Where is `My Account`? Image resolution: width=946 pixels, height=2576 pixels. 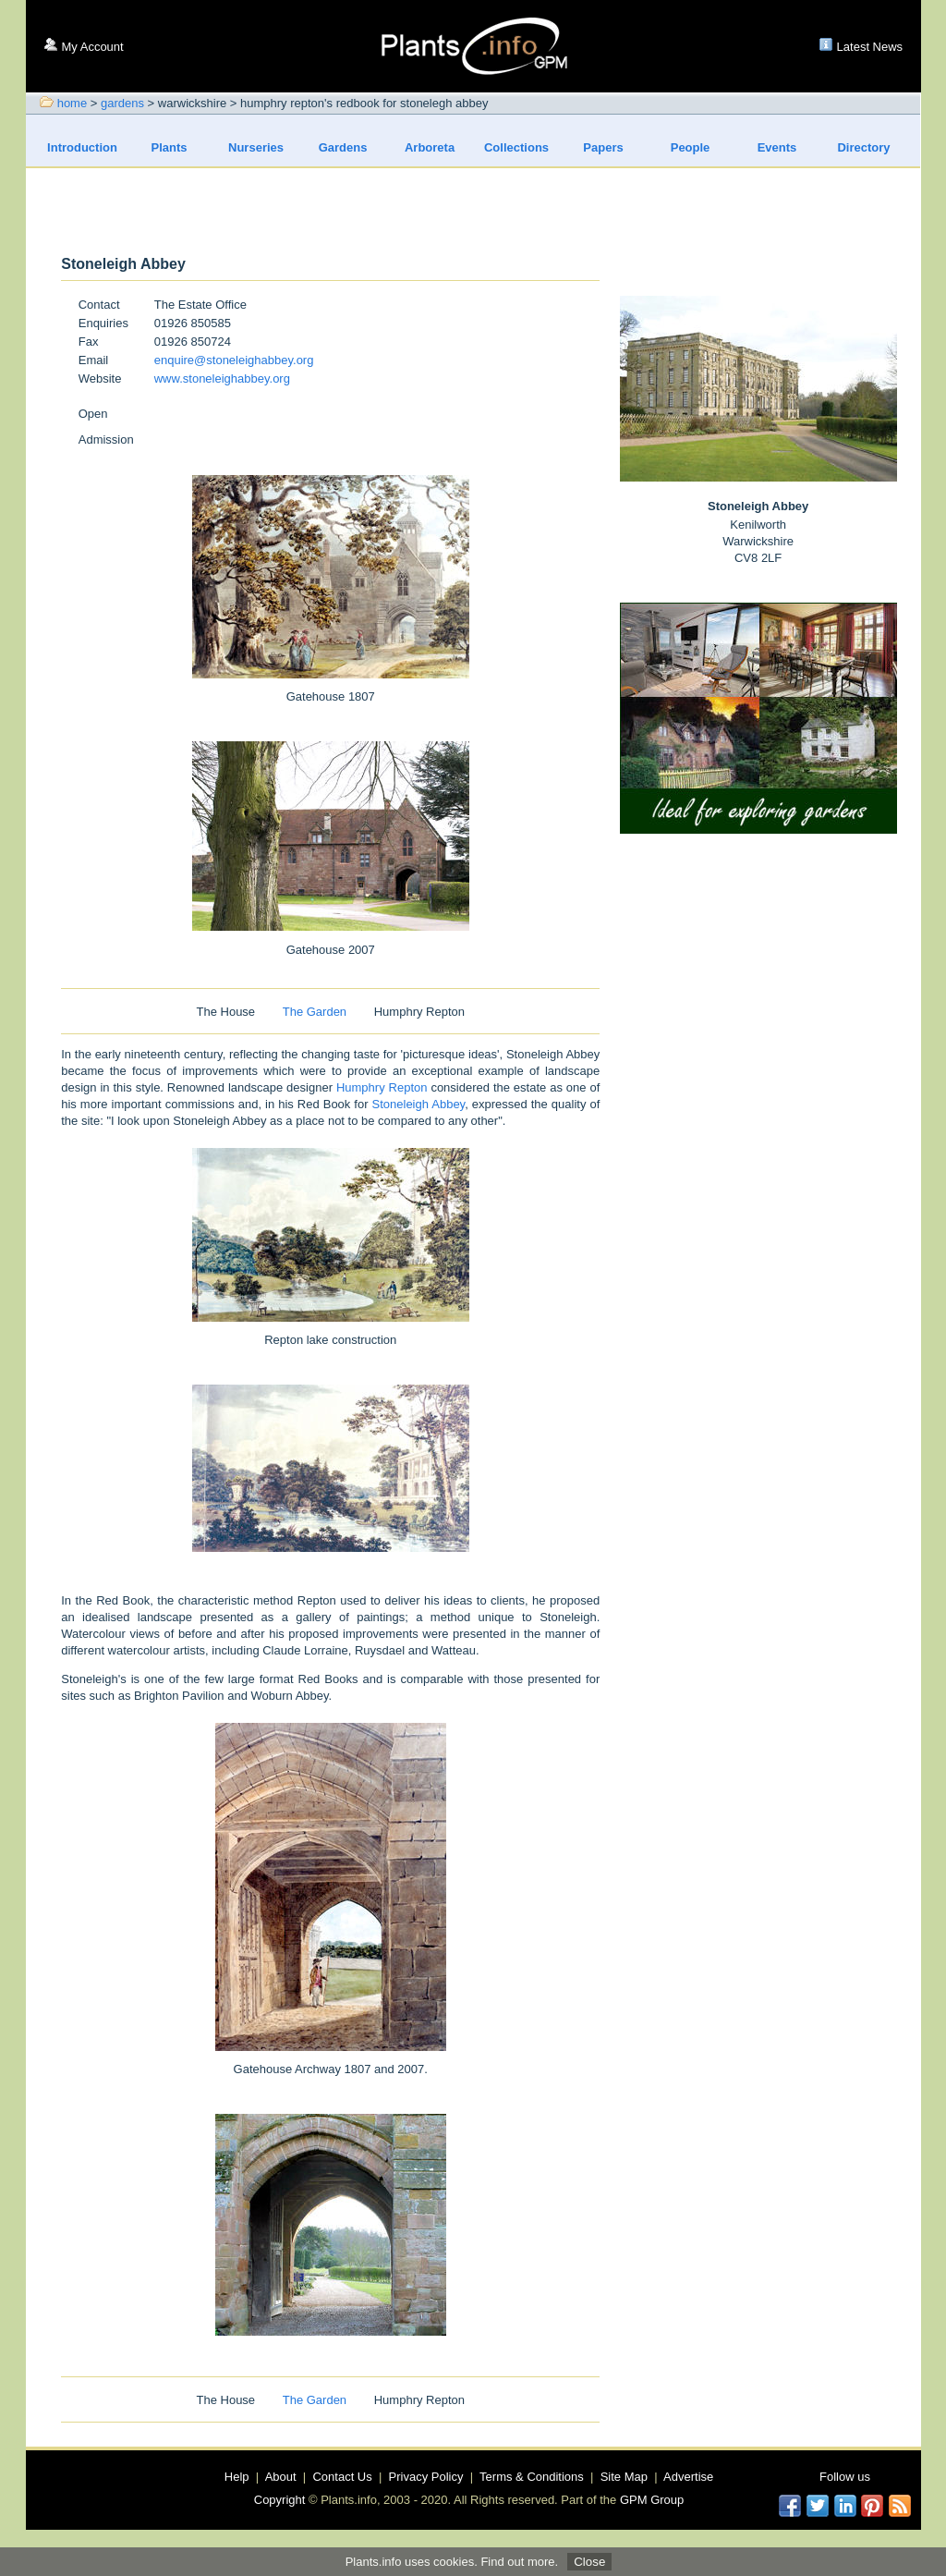
My Account is located at coordinates (93, 47).